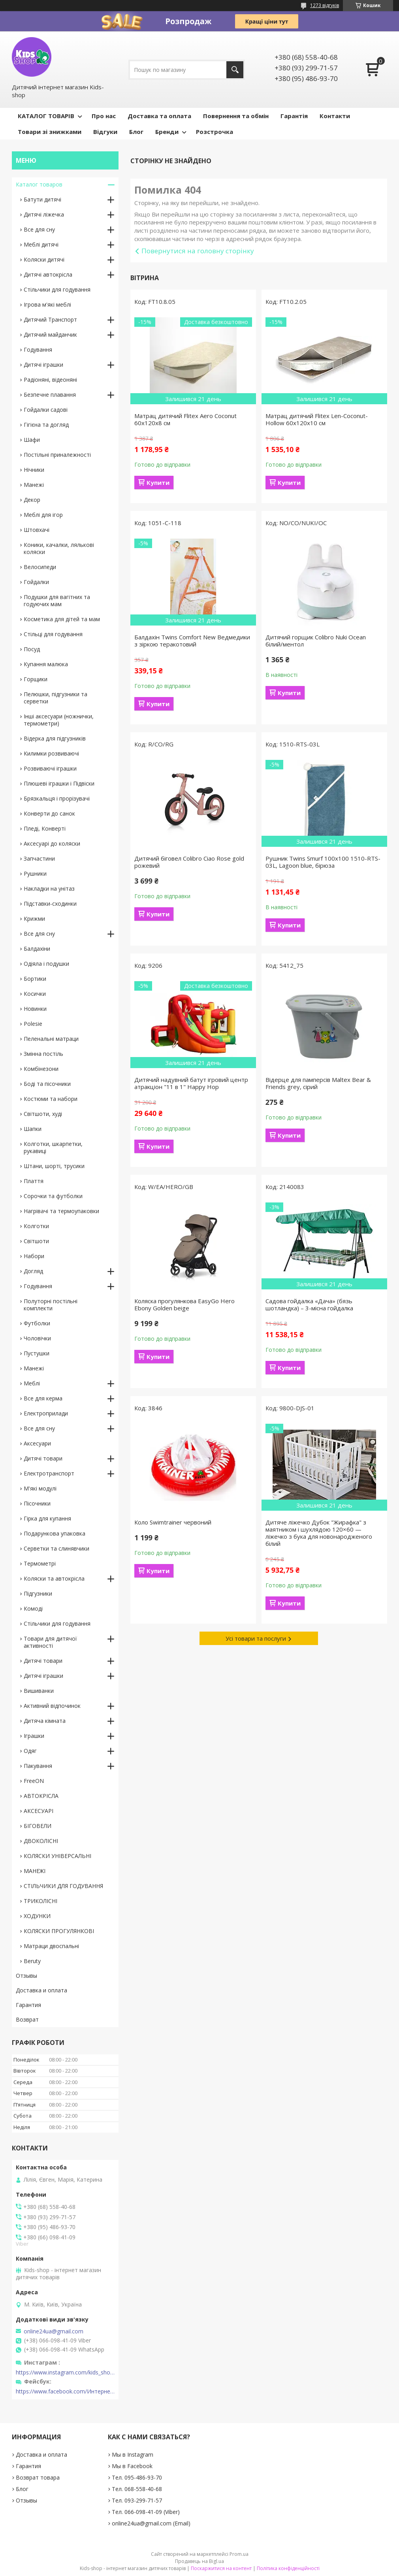  What do you see at coordinates (49, 888) in the screenshot?
I see `Накладки на унітаз` at bounding box center [49, 888].